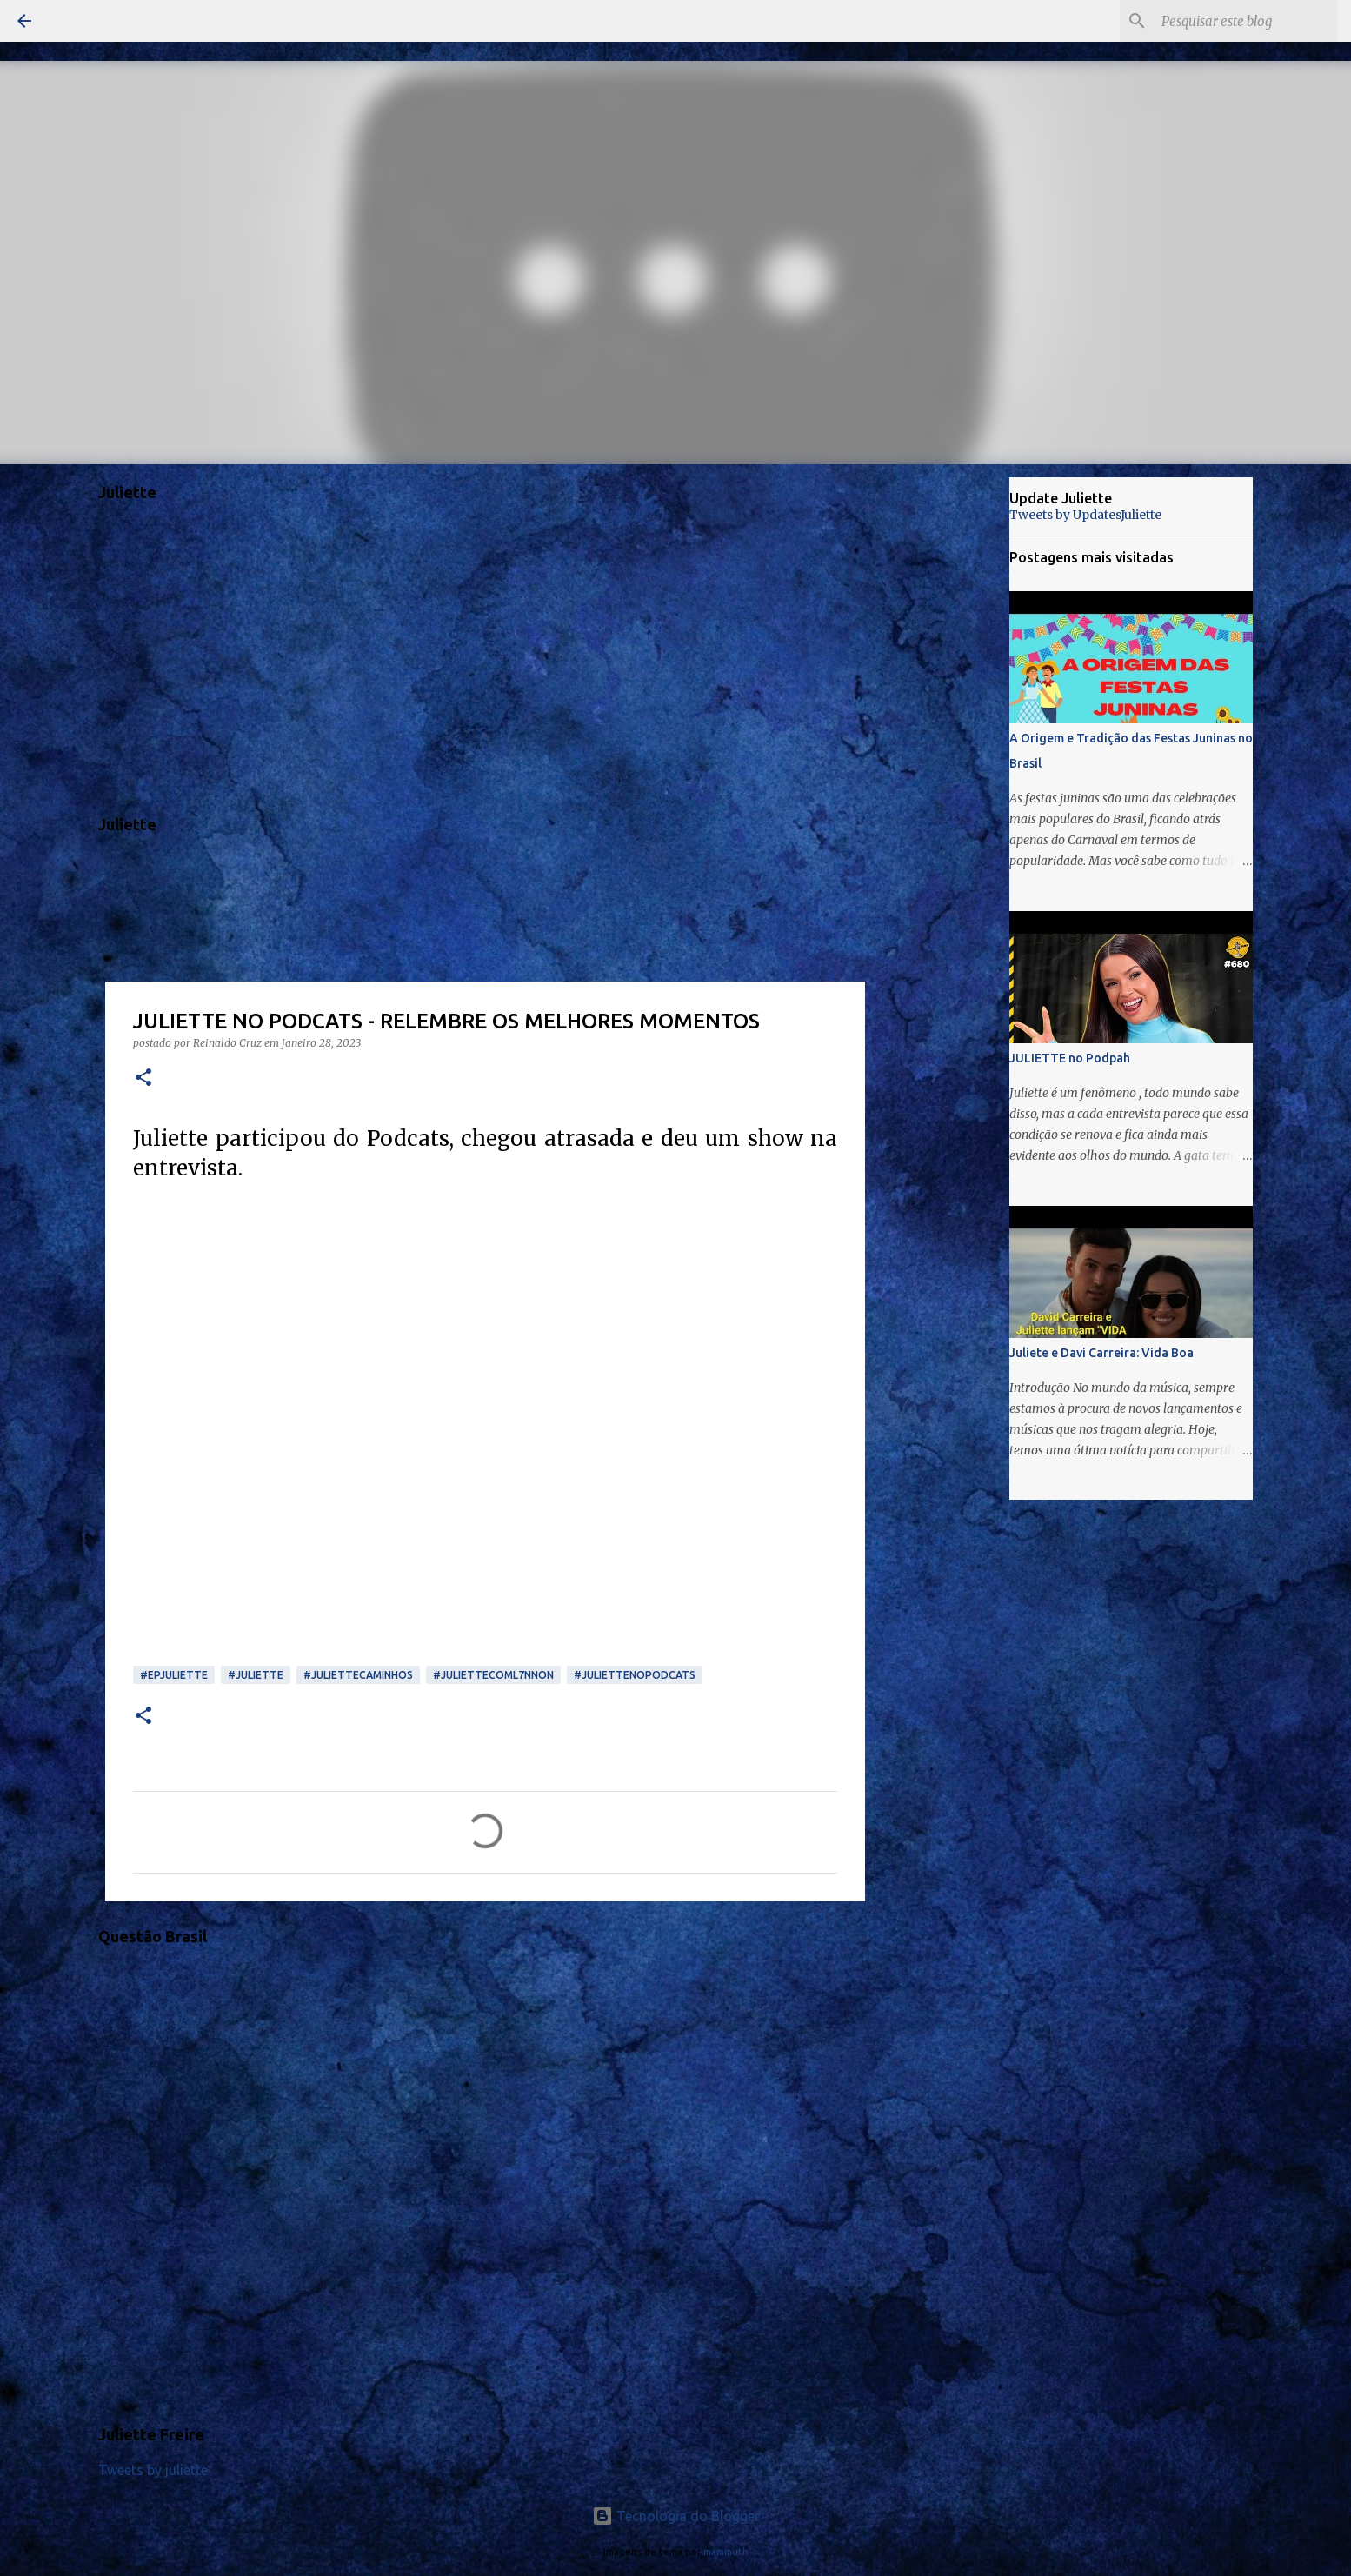  What do you see at coordinates (1101, 1353) in the screenshot?
I see `Juliete e Davi Carreira: Vida Boa` at bounding box center [1101, 1353].